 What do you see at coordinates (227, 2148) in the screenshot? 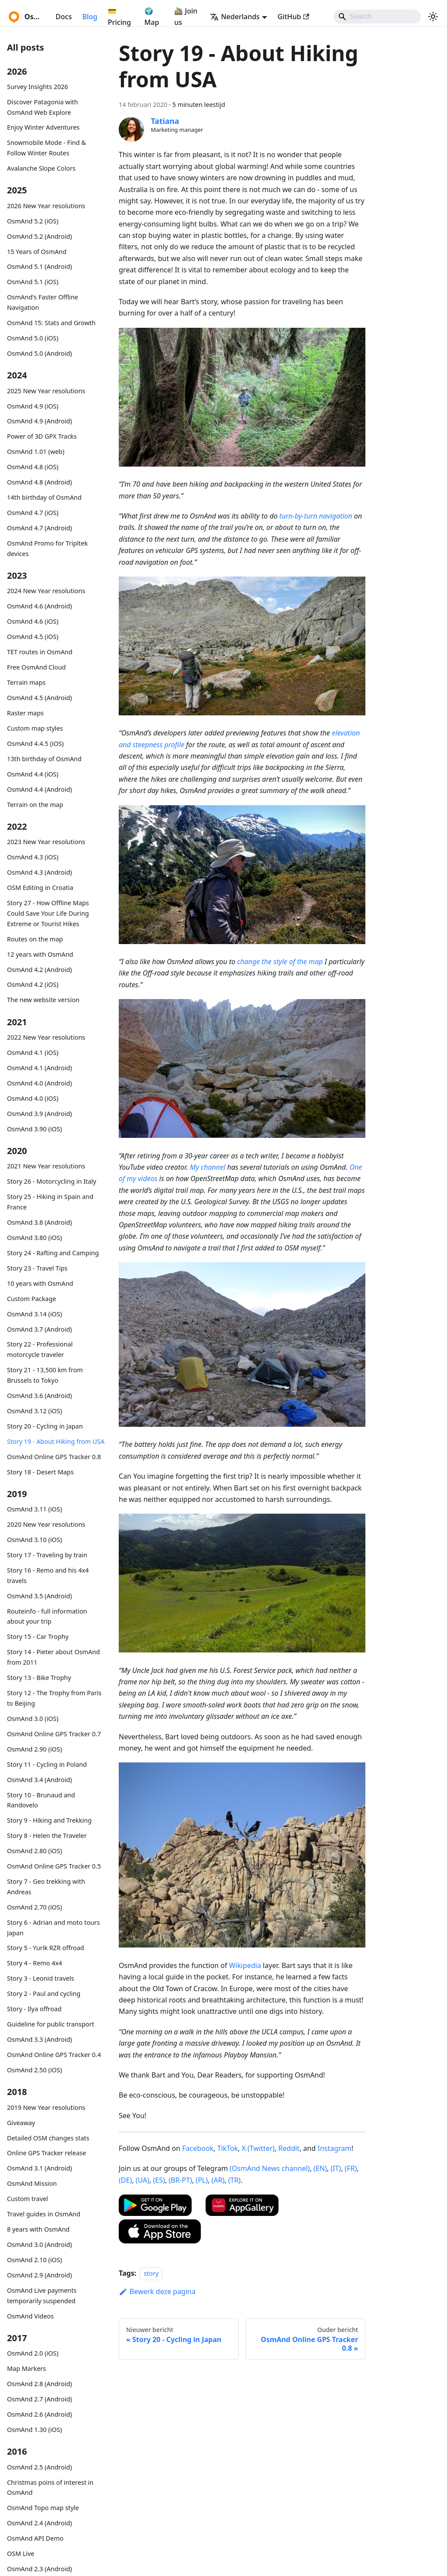
I see `TikTok` at bounding box center [227, 2148].